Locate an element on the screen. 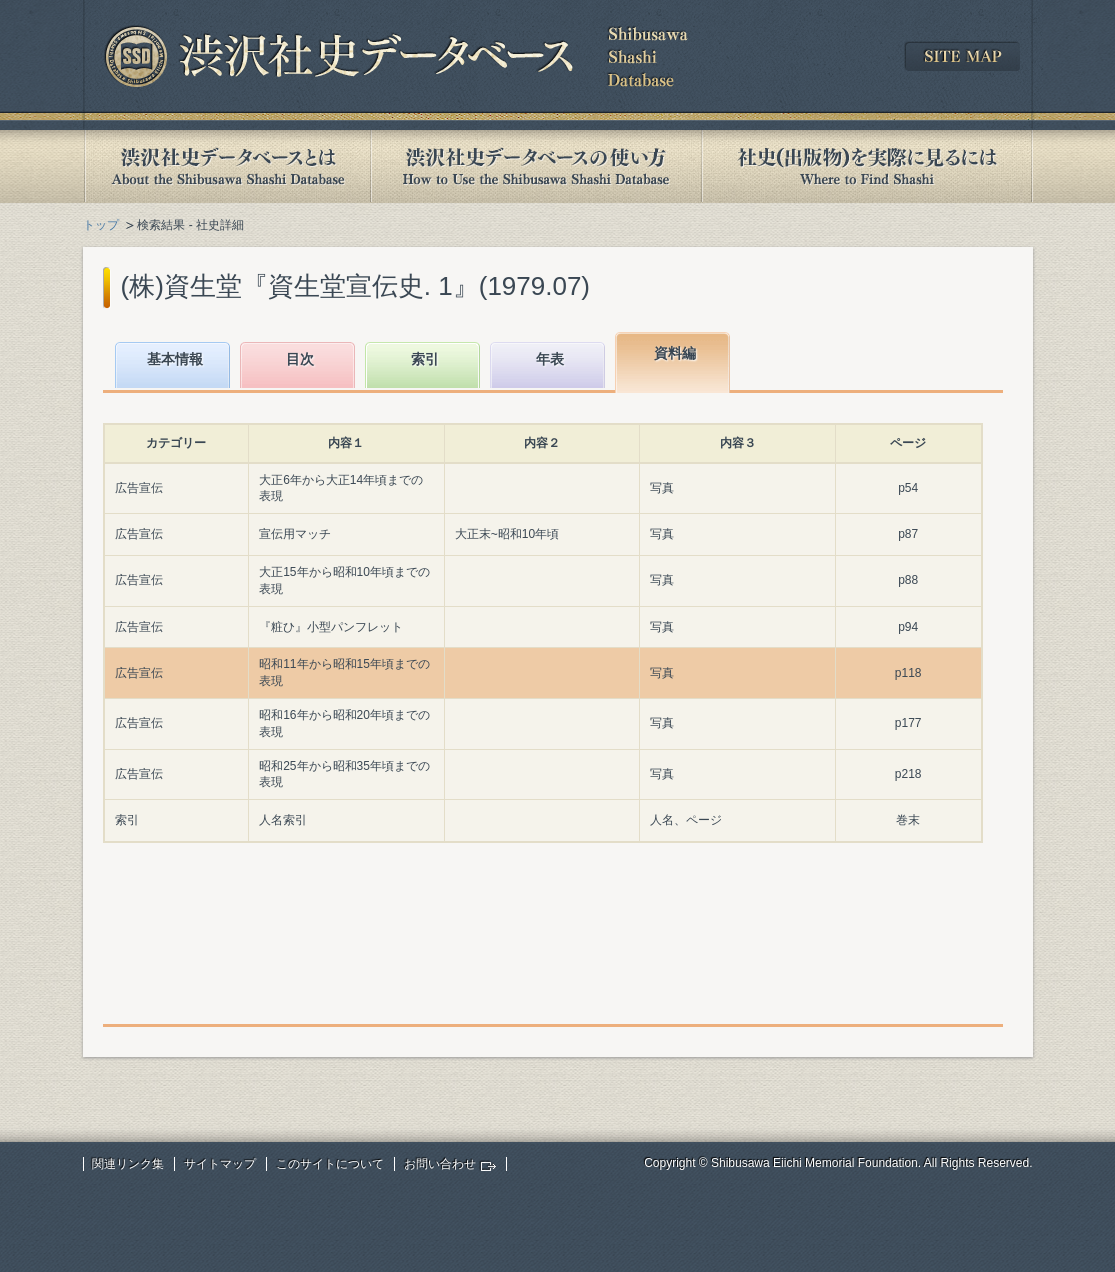  関連リンク集 is located at coordinates (128, 1164).